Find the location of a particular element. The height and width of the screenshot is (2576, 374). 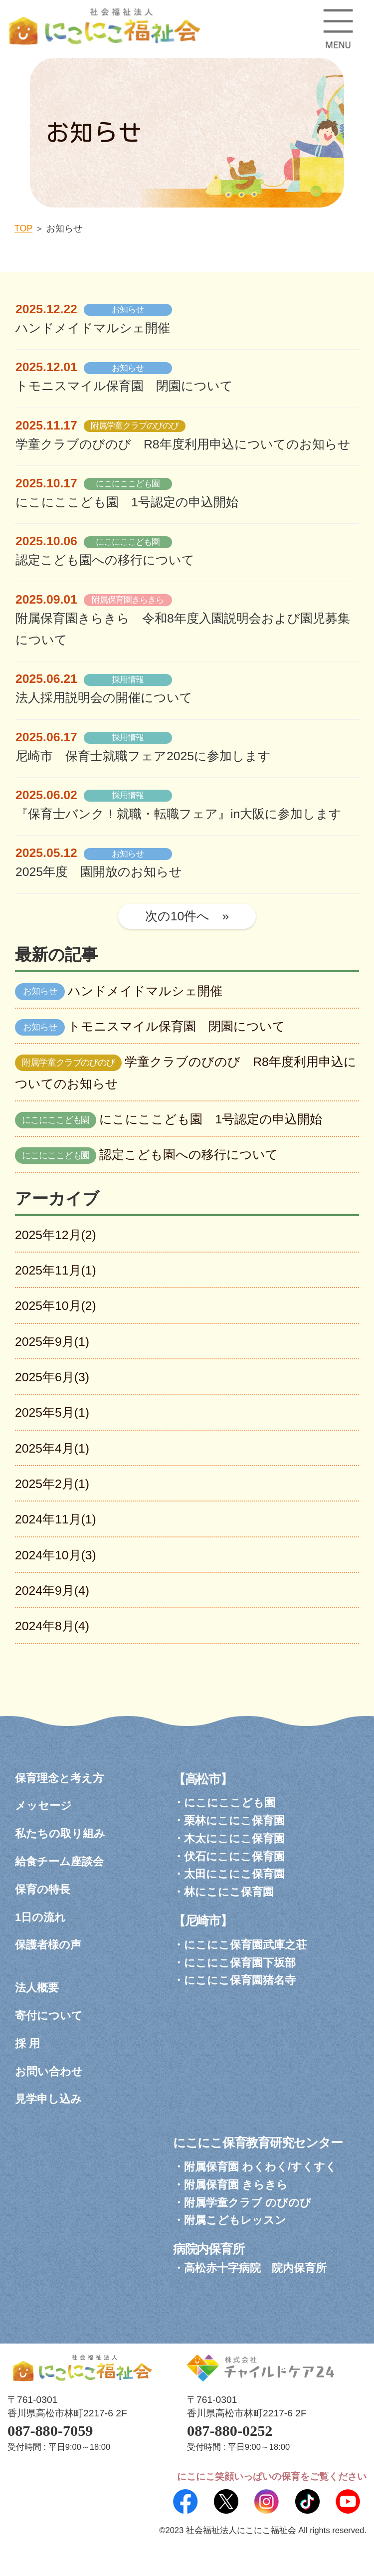

2025年4月(1) is located at coordinates (52, 1448).